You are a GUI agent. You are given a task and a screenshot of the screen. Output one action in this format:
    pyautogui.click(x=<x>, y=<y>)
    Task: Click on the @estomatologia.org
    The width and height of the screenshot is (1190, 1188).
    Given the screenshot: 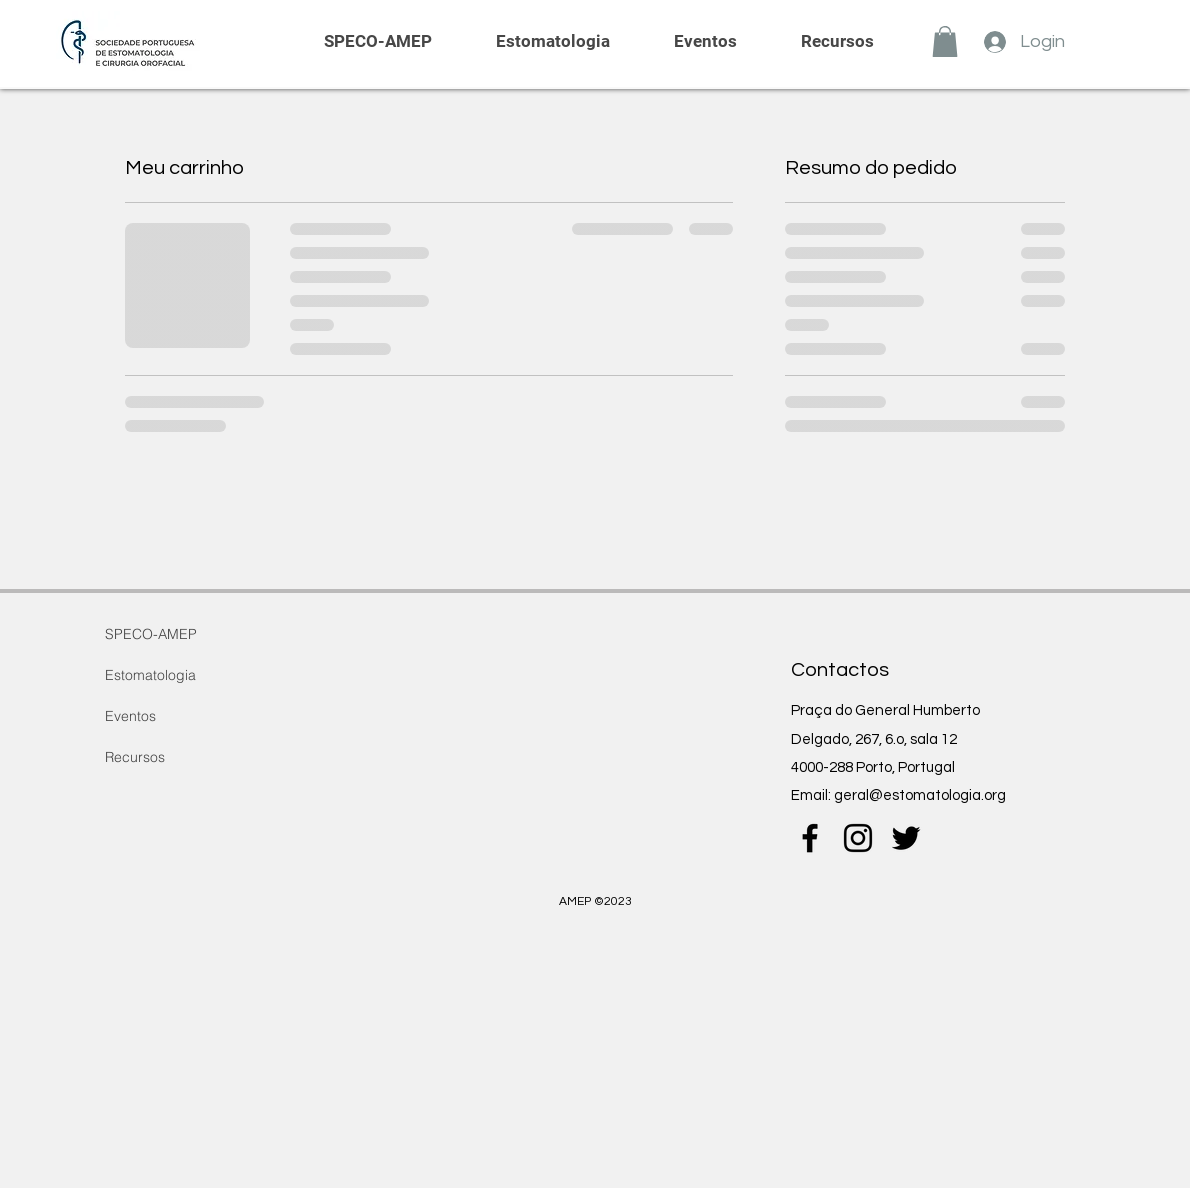 What is the action you would take?
    pyautogui.click(x=937, y=795)
    